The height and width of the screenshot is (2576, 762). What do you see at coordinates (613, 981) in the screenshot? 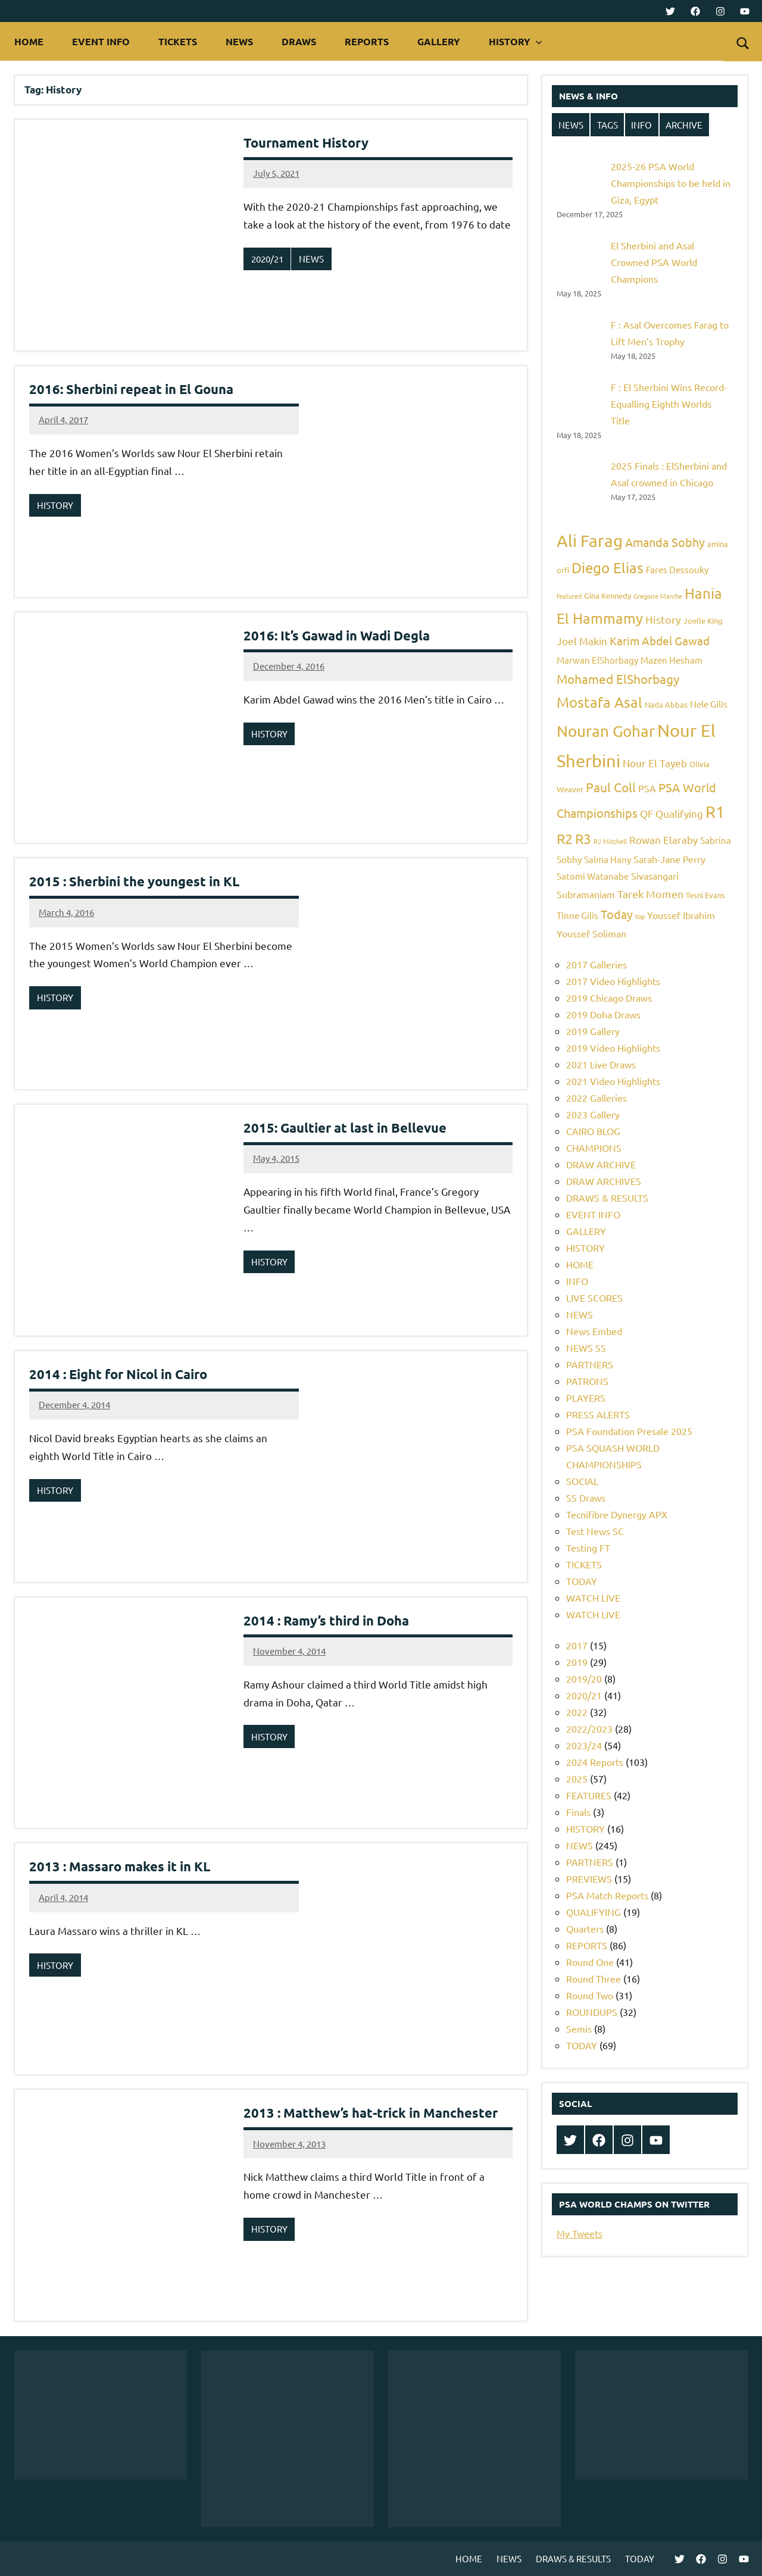
I see `2017 Video Highlights` at bounding box center [613, 981].